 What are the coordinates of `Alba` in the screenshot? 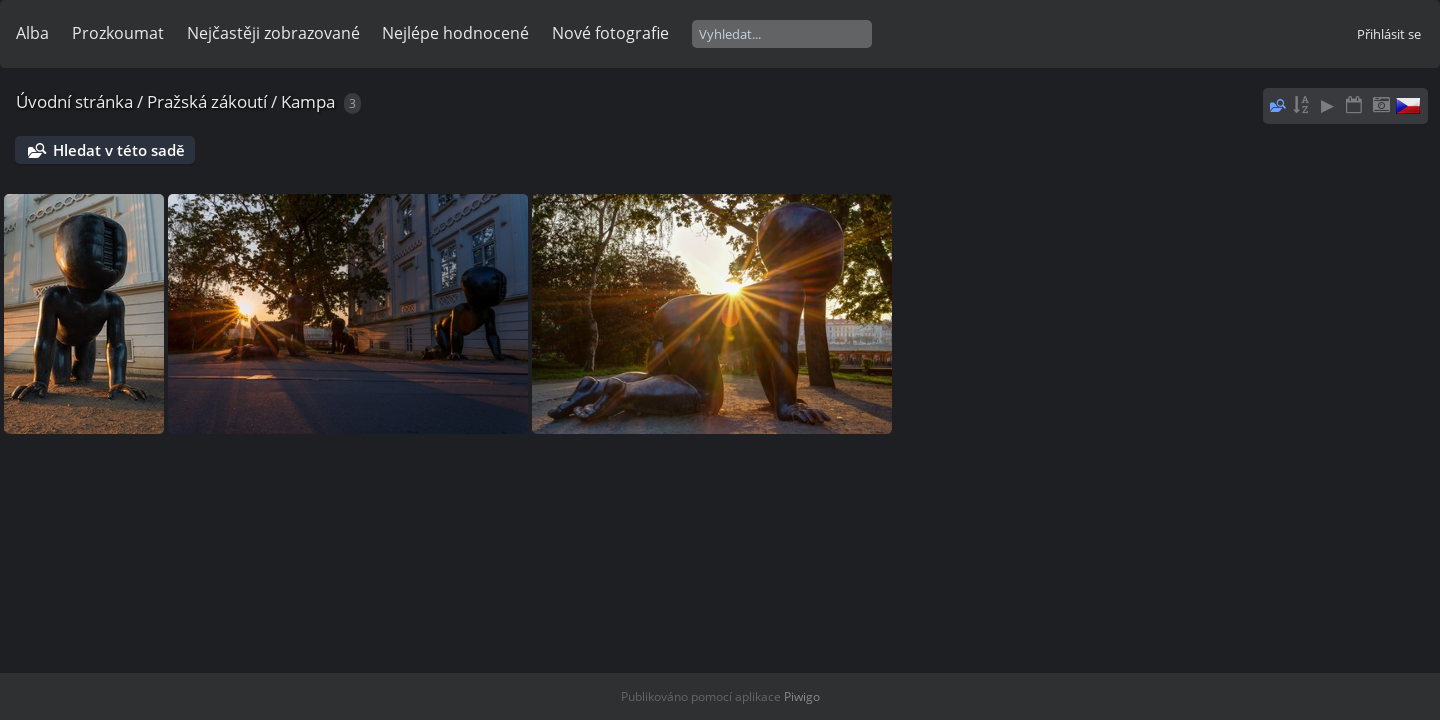 It's located at (32, 33).